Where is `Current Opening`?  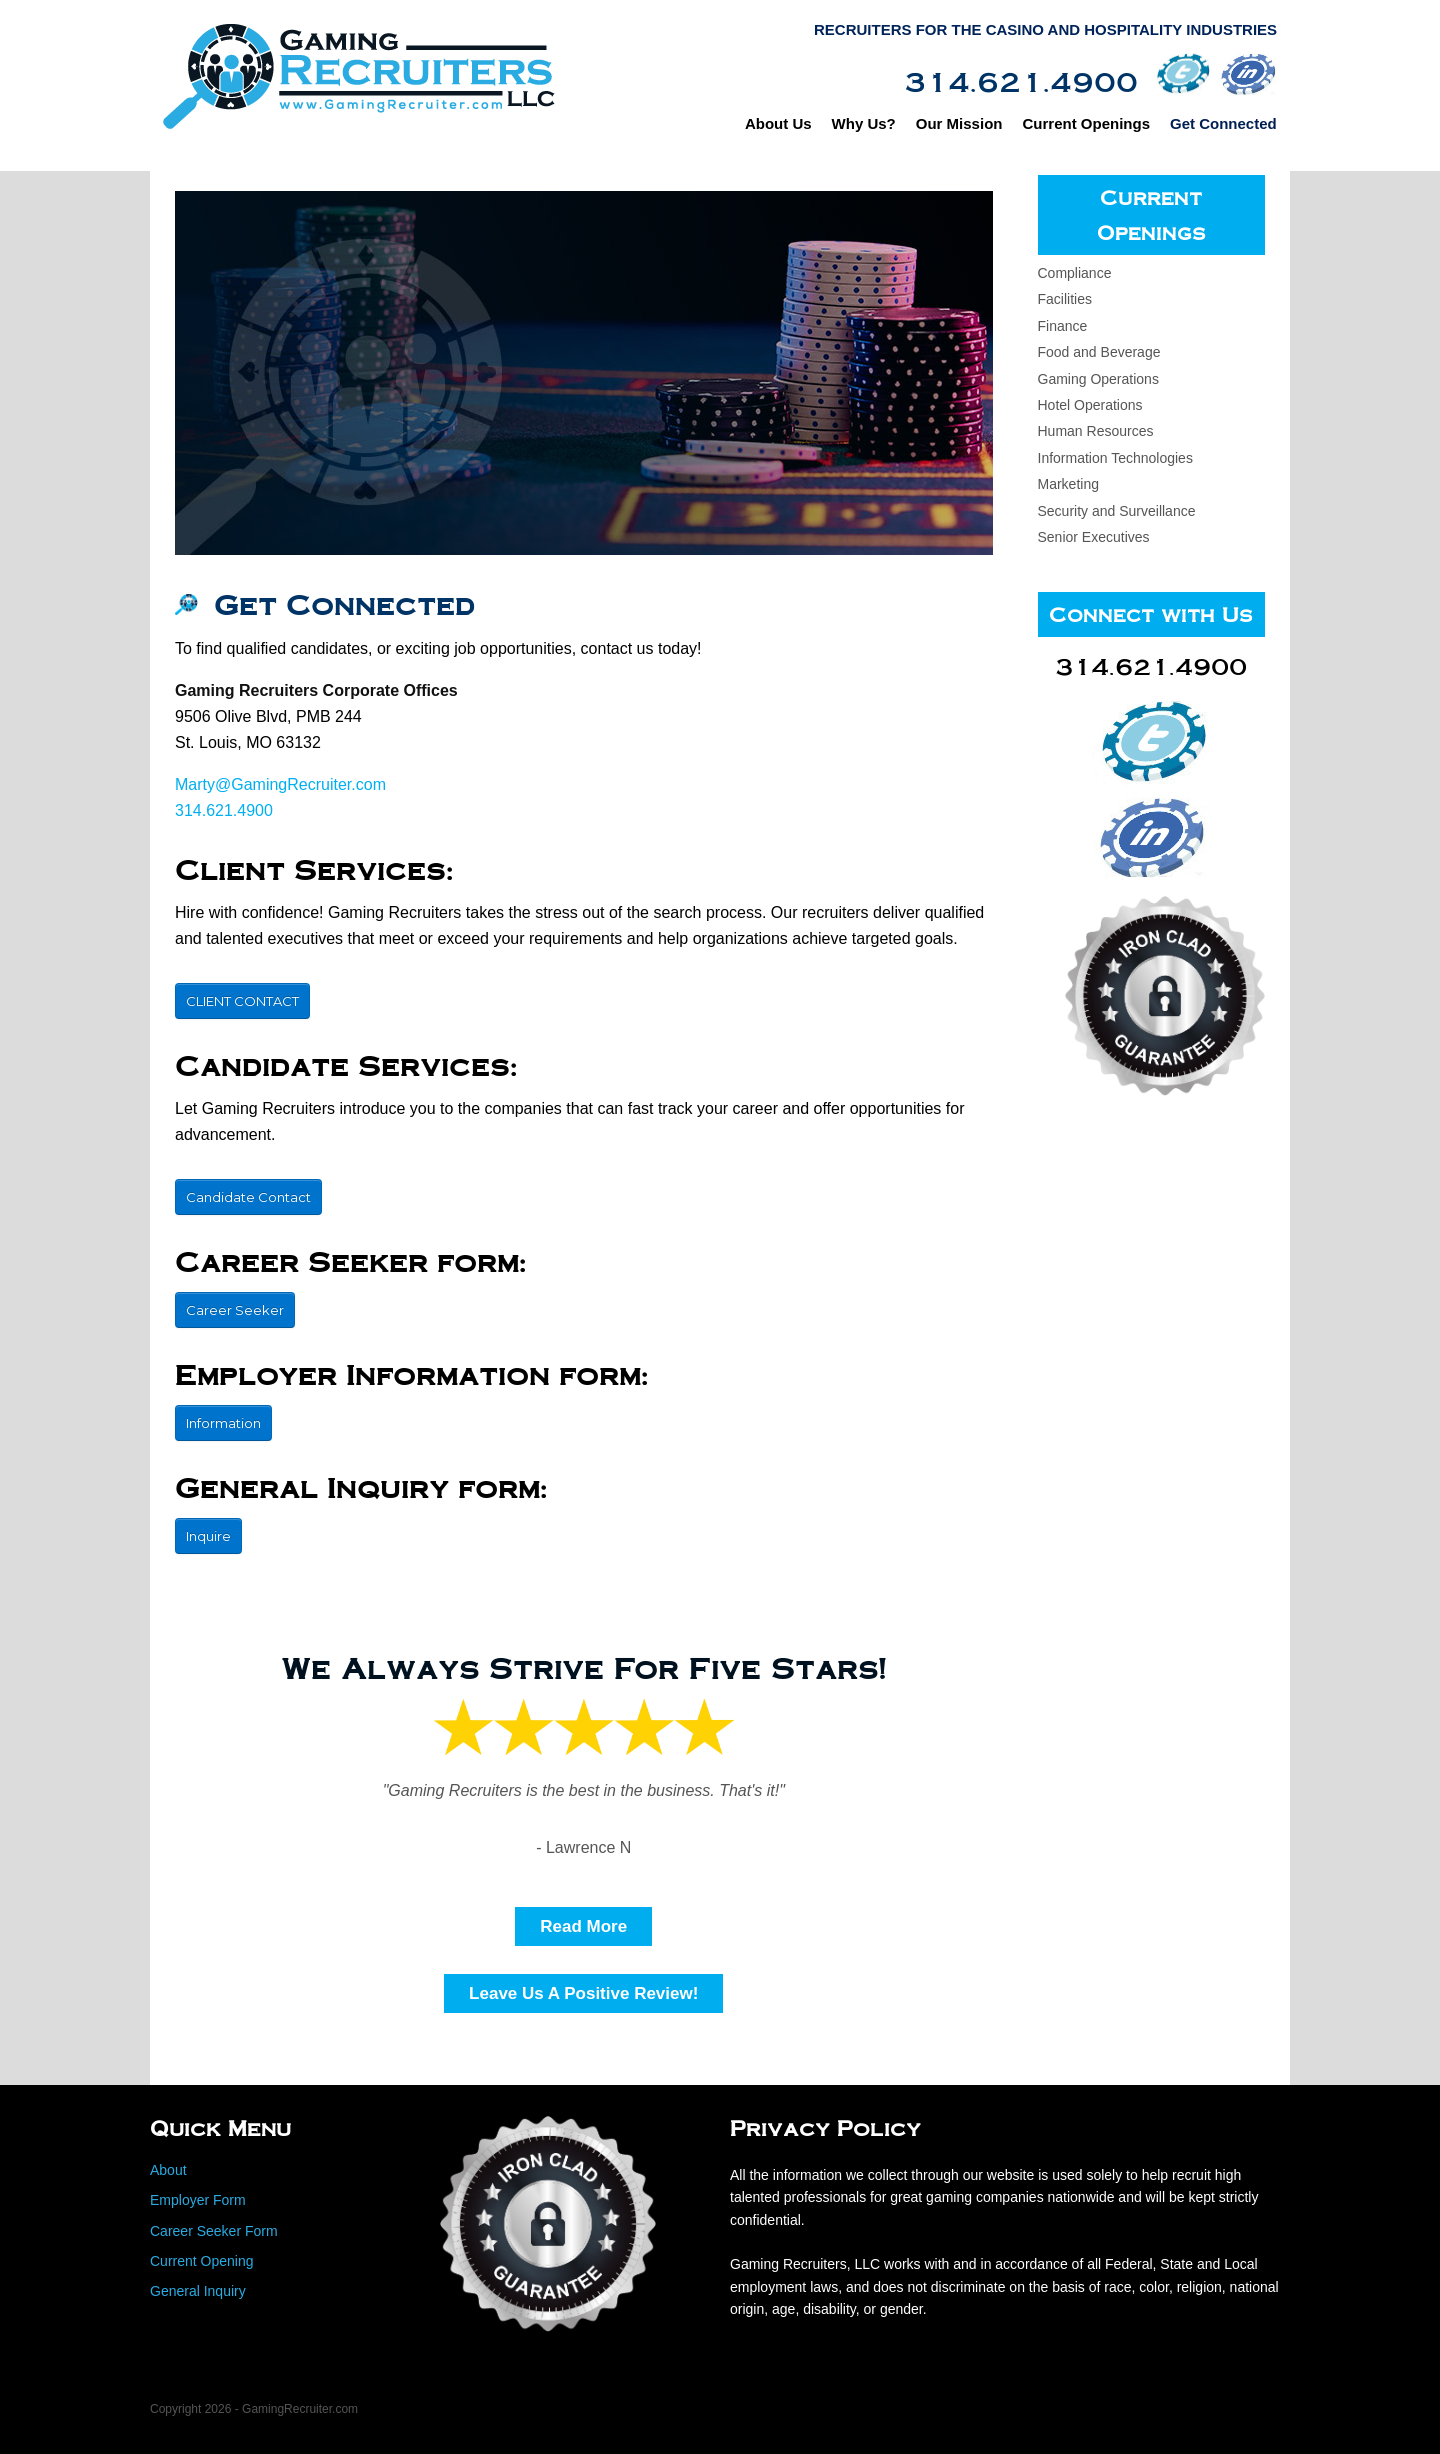 Current Opening is located at coordinates (202, 2261).